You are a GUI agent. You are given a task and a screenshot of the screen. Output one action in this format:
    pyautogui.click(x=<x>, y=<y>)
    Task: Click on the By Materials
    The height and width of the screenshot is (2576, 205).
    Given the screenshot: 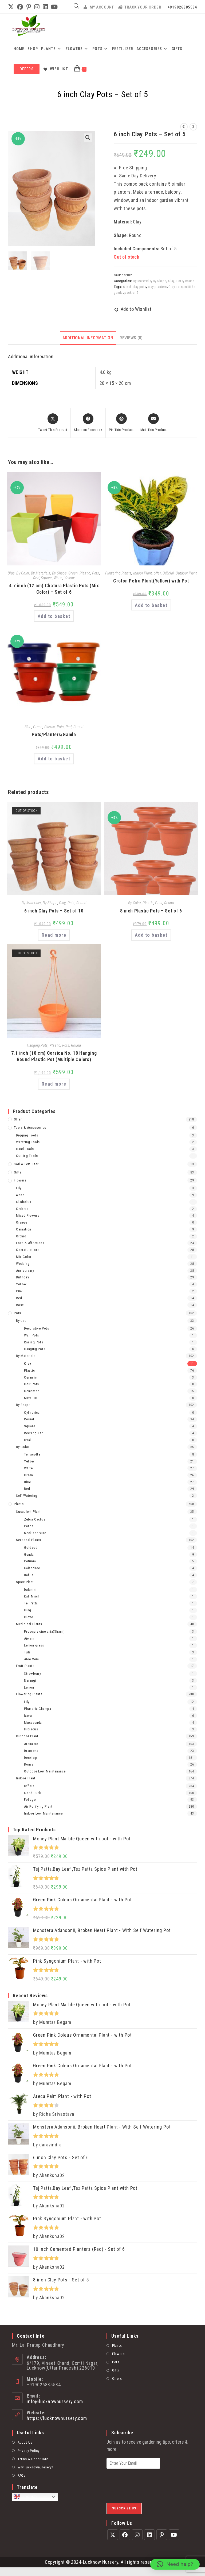 What is the action you would take?
    pyautogui.click(x=142, y=281)
    